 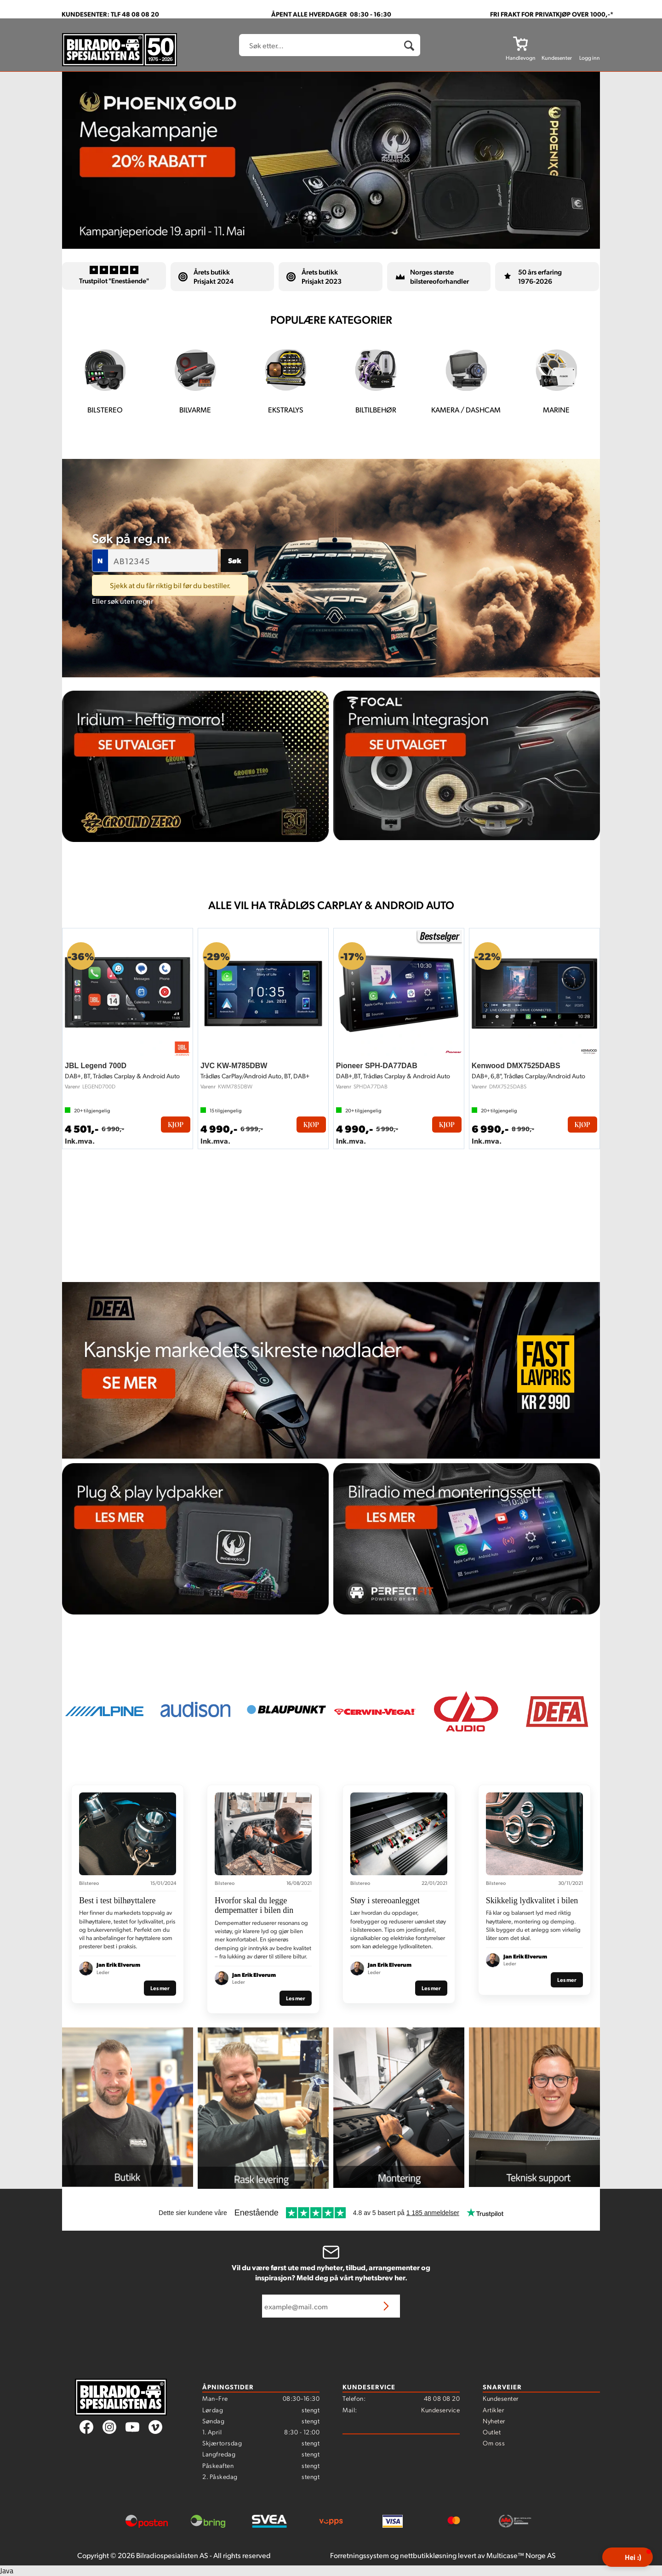 I want to click on nettbutikkløsning, so click(x=428, y=2555).